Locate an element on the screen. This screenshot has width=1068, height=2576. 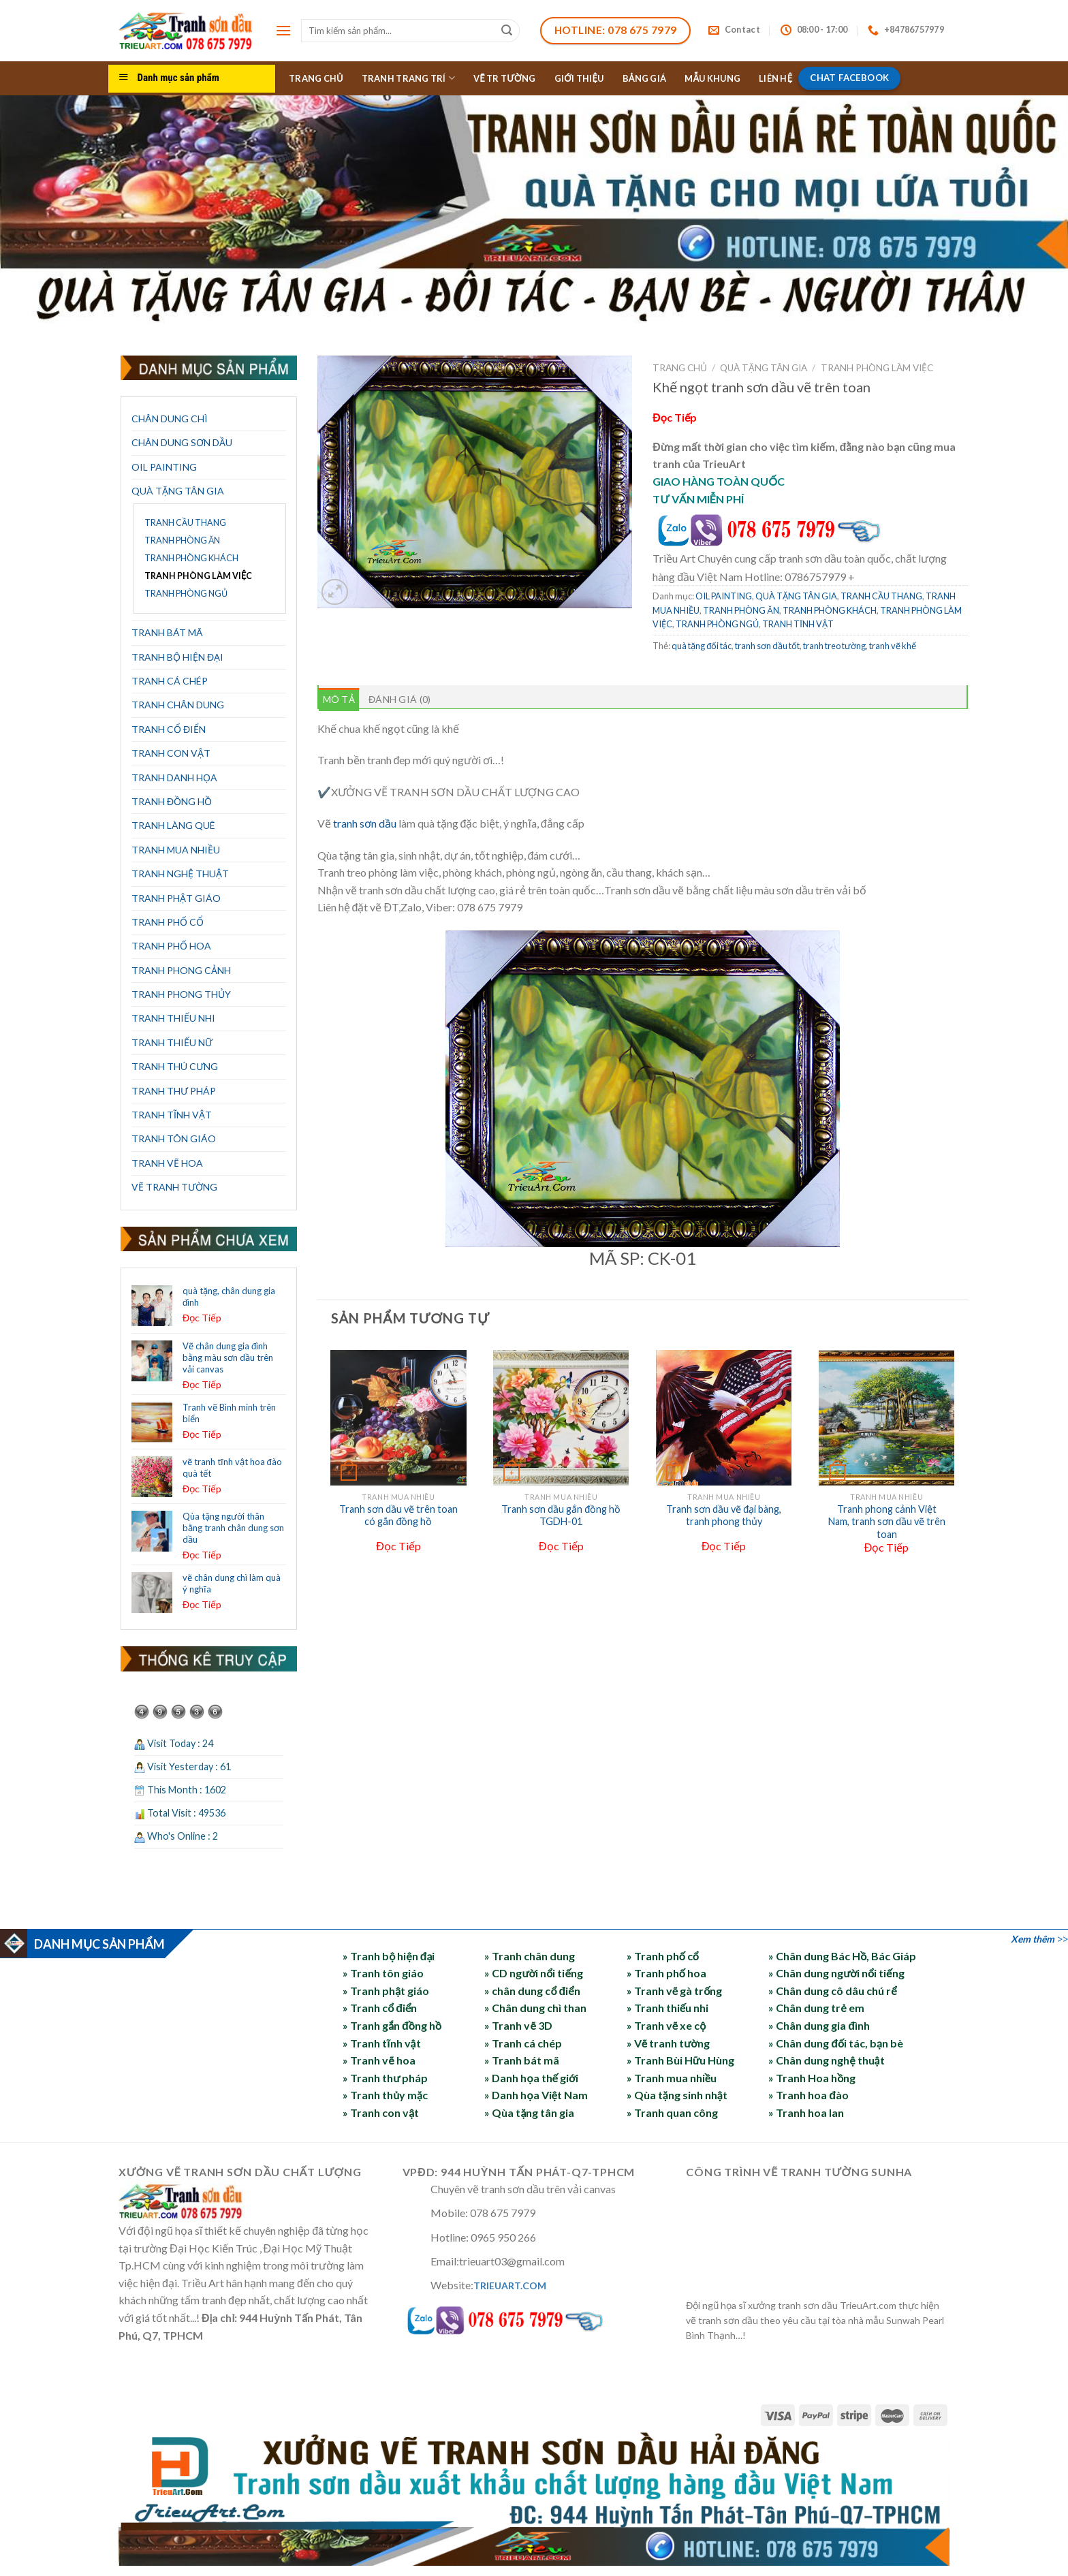
» Chân dung cô dâu chú rể is located at coordinates (832, 1990).